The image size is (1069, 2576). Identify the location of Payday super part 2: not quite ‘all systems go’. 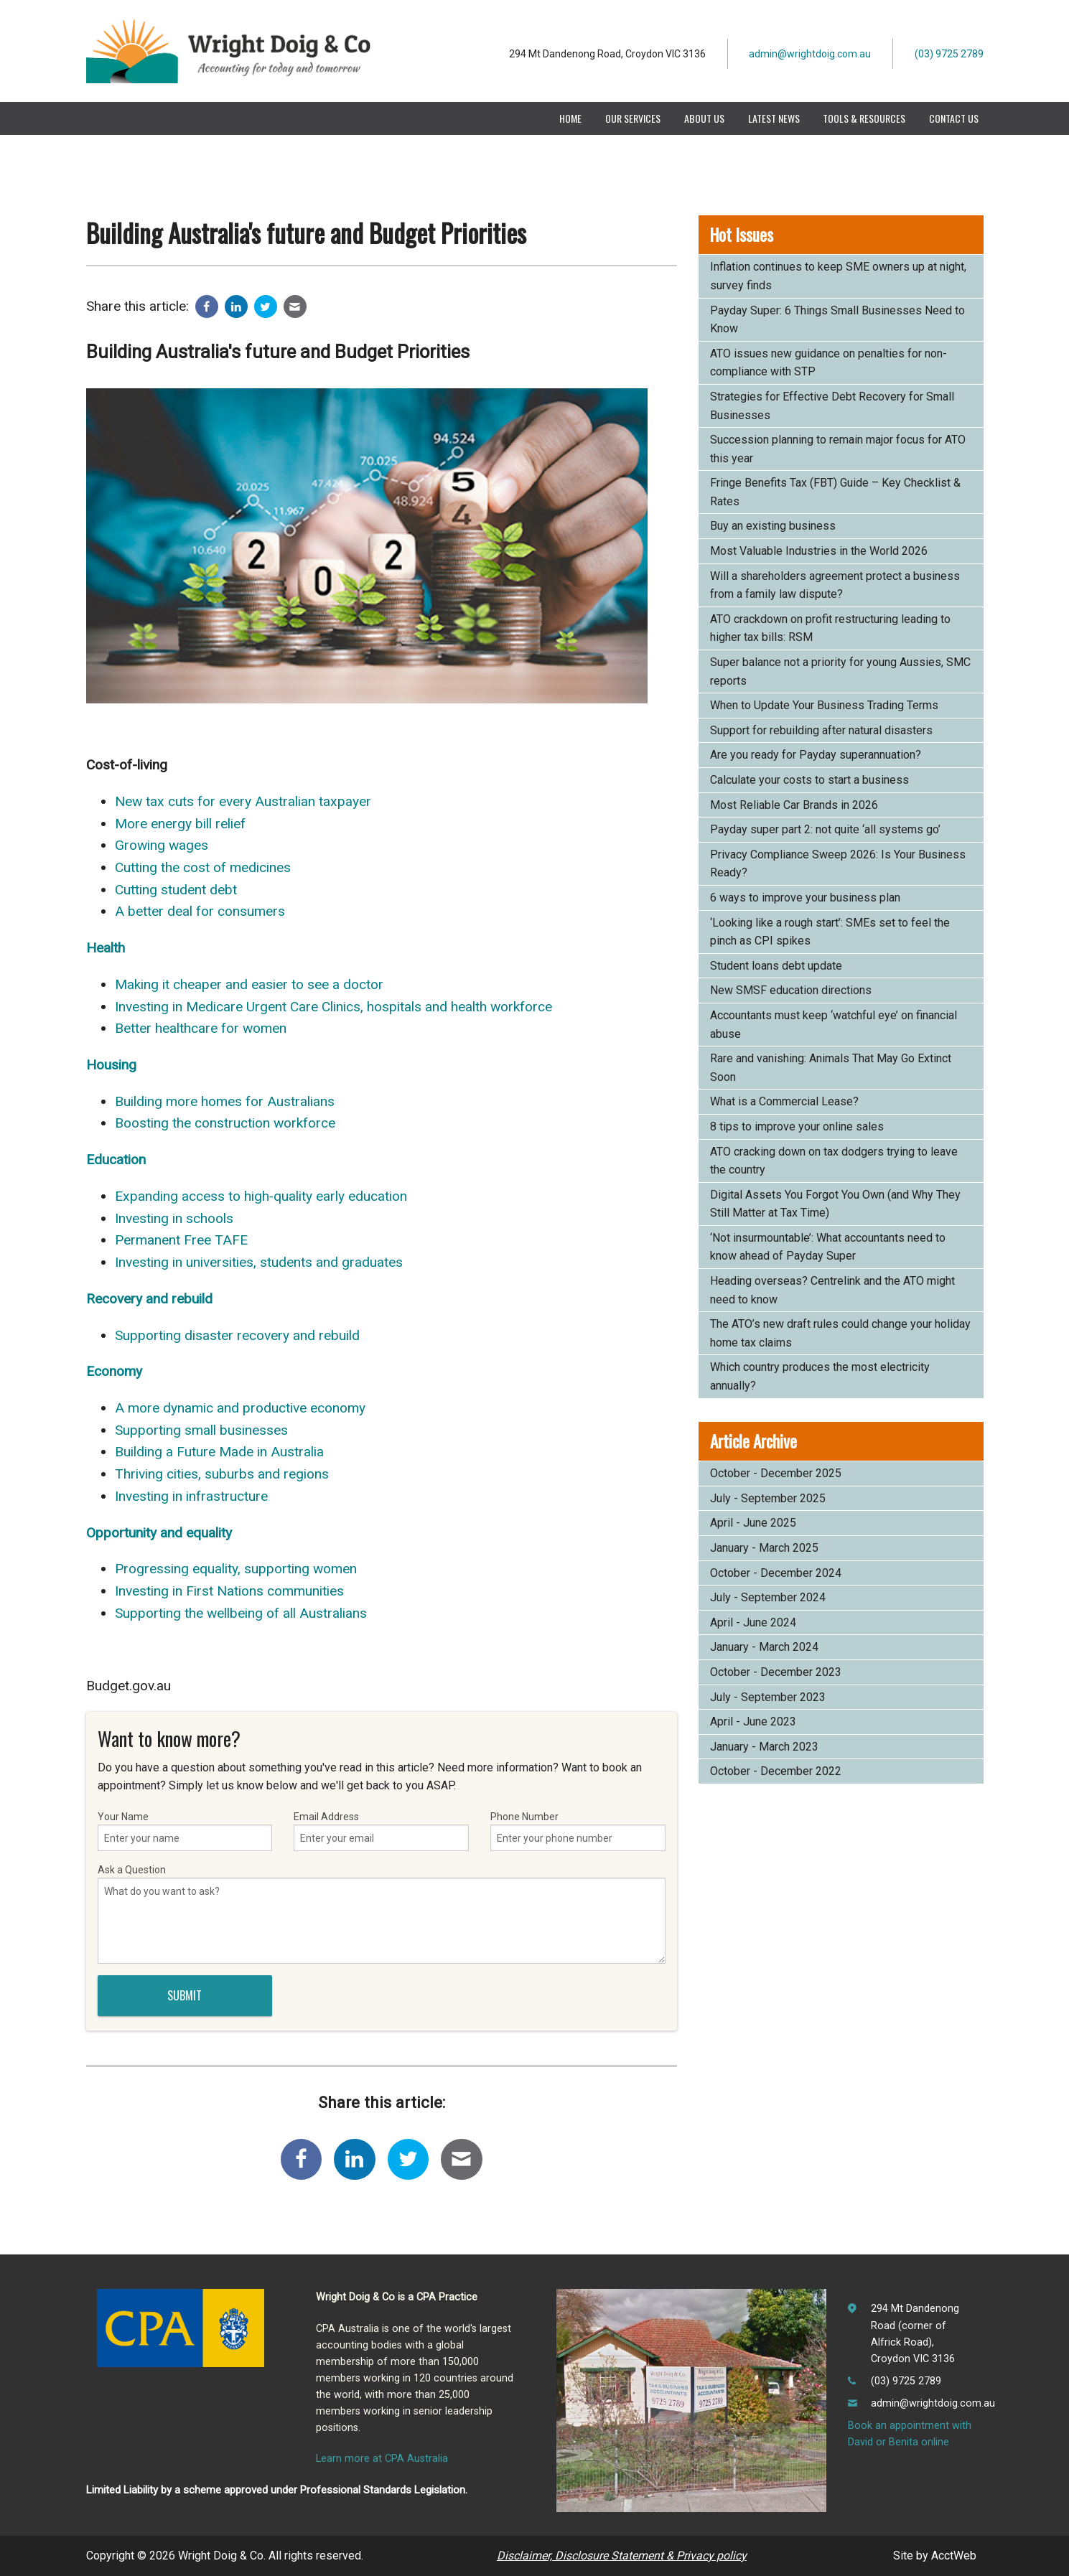
(825, 829).